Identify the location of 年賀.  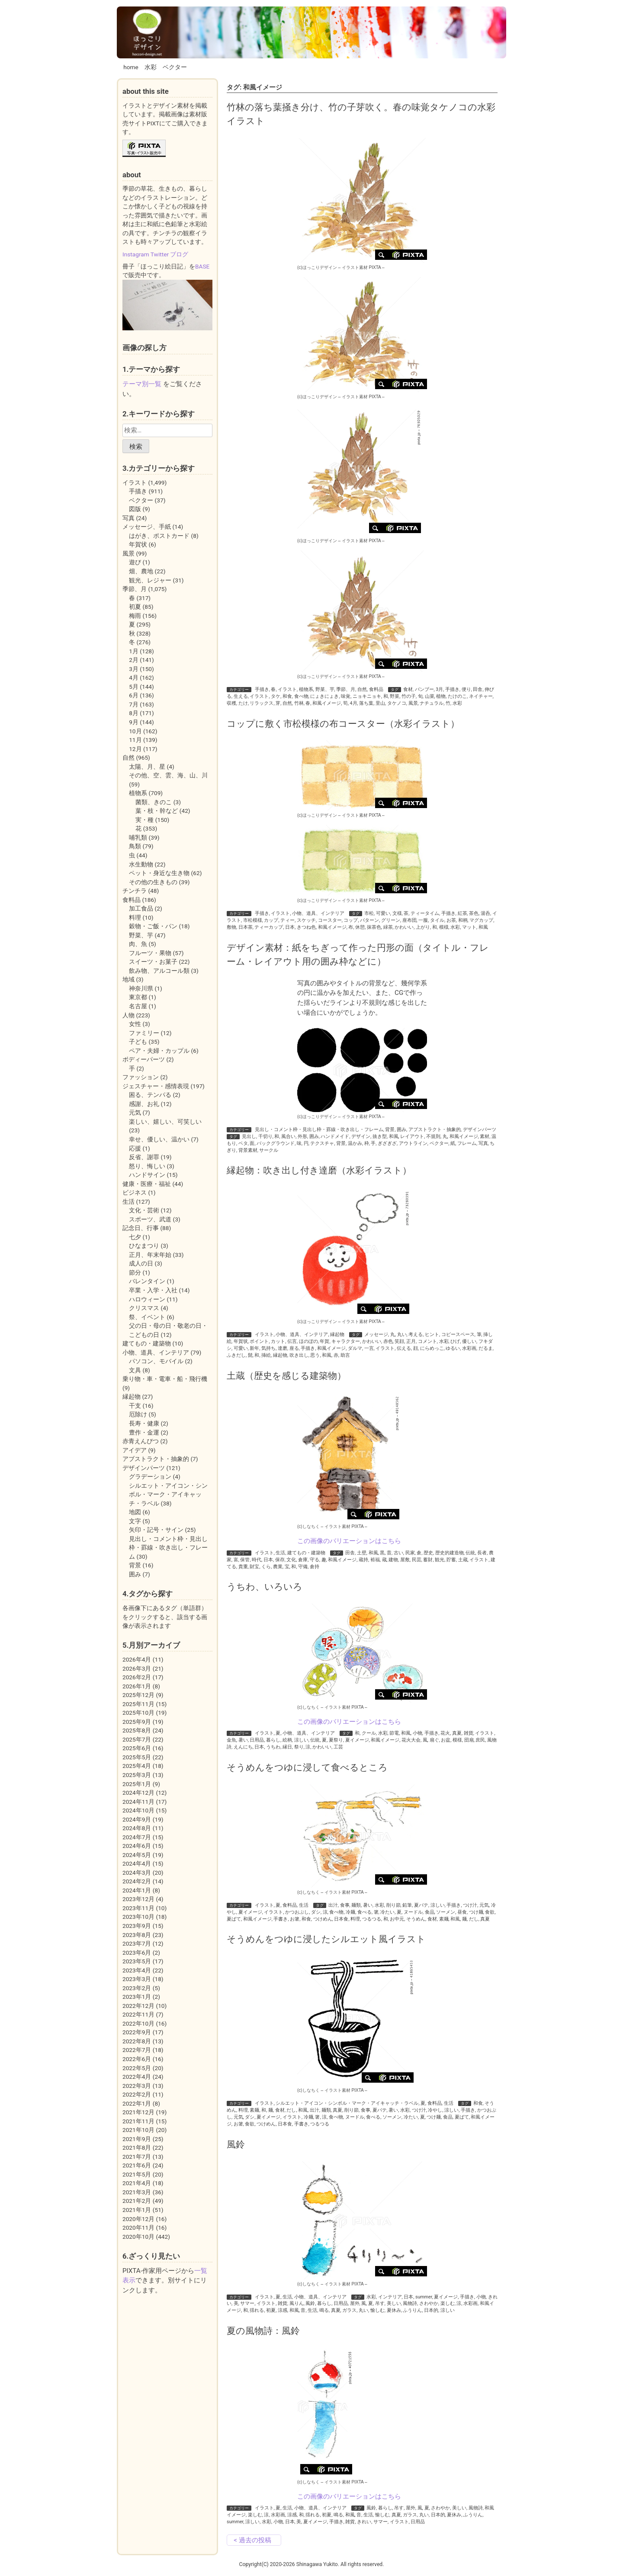
(324, 1341).